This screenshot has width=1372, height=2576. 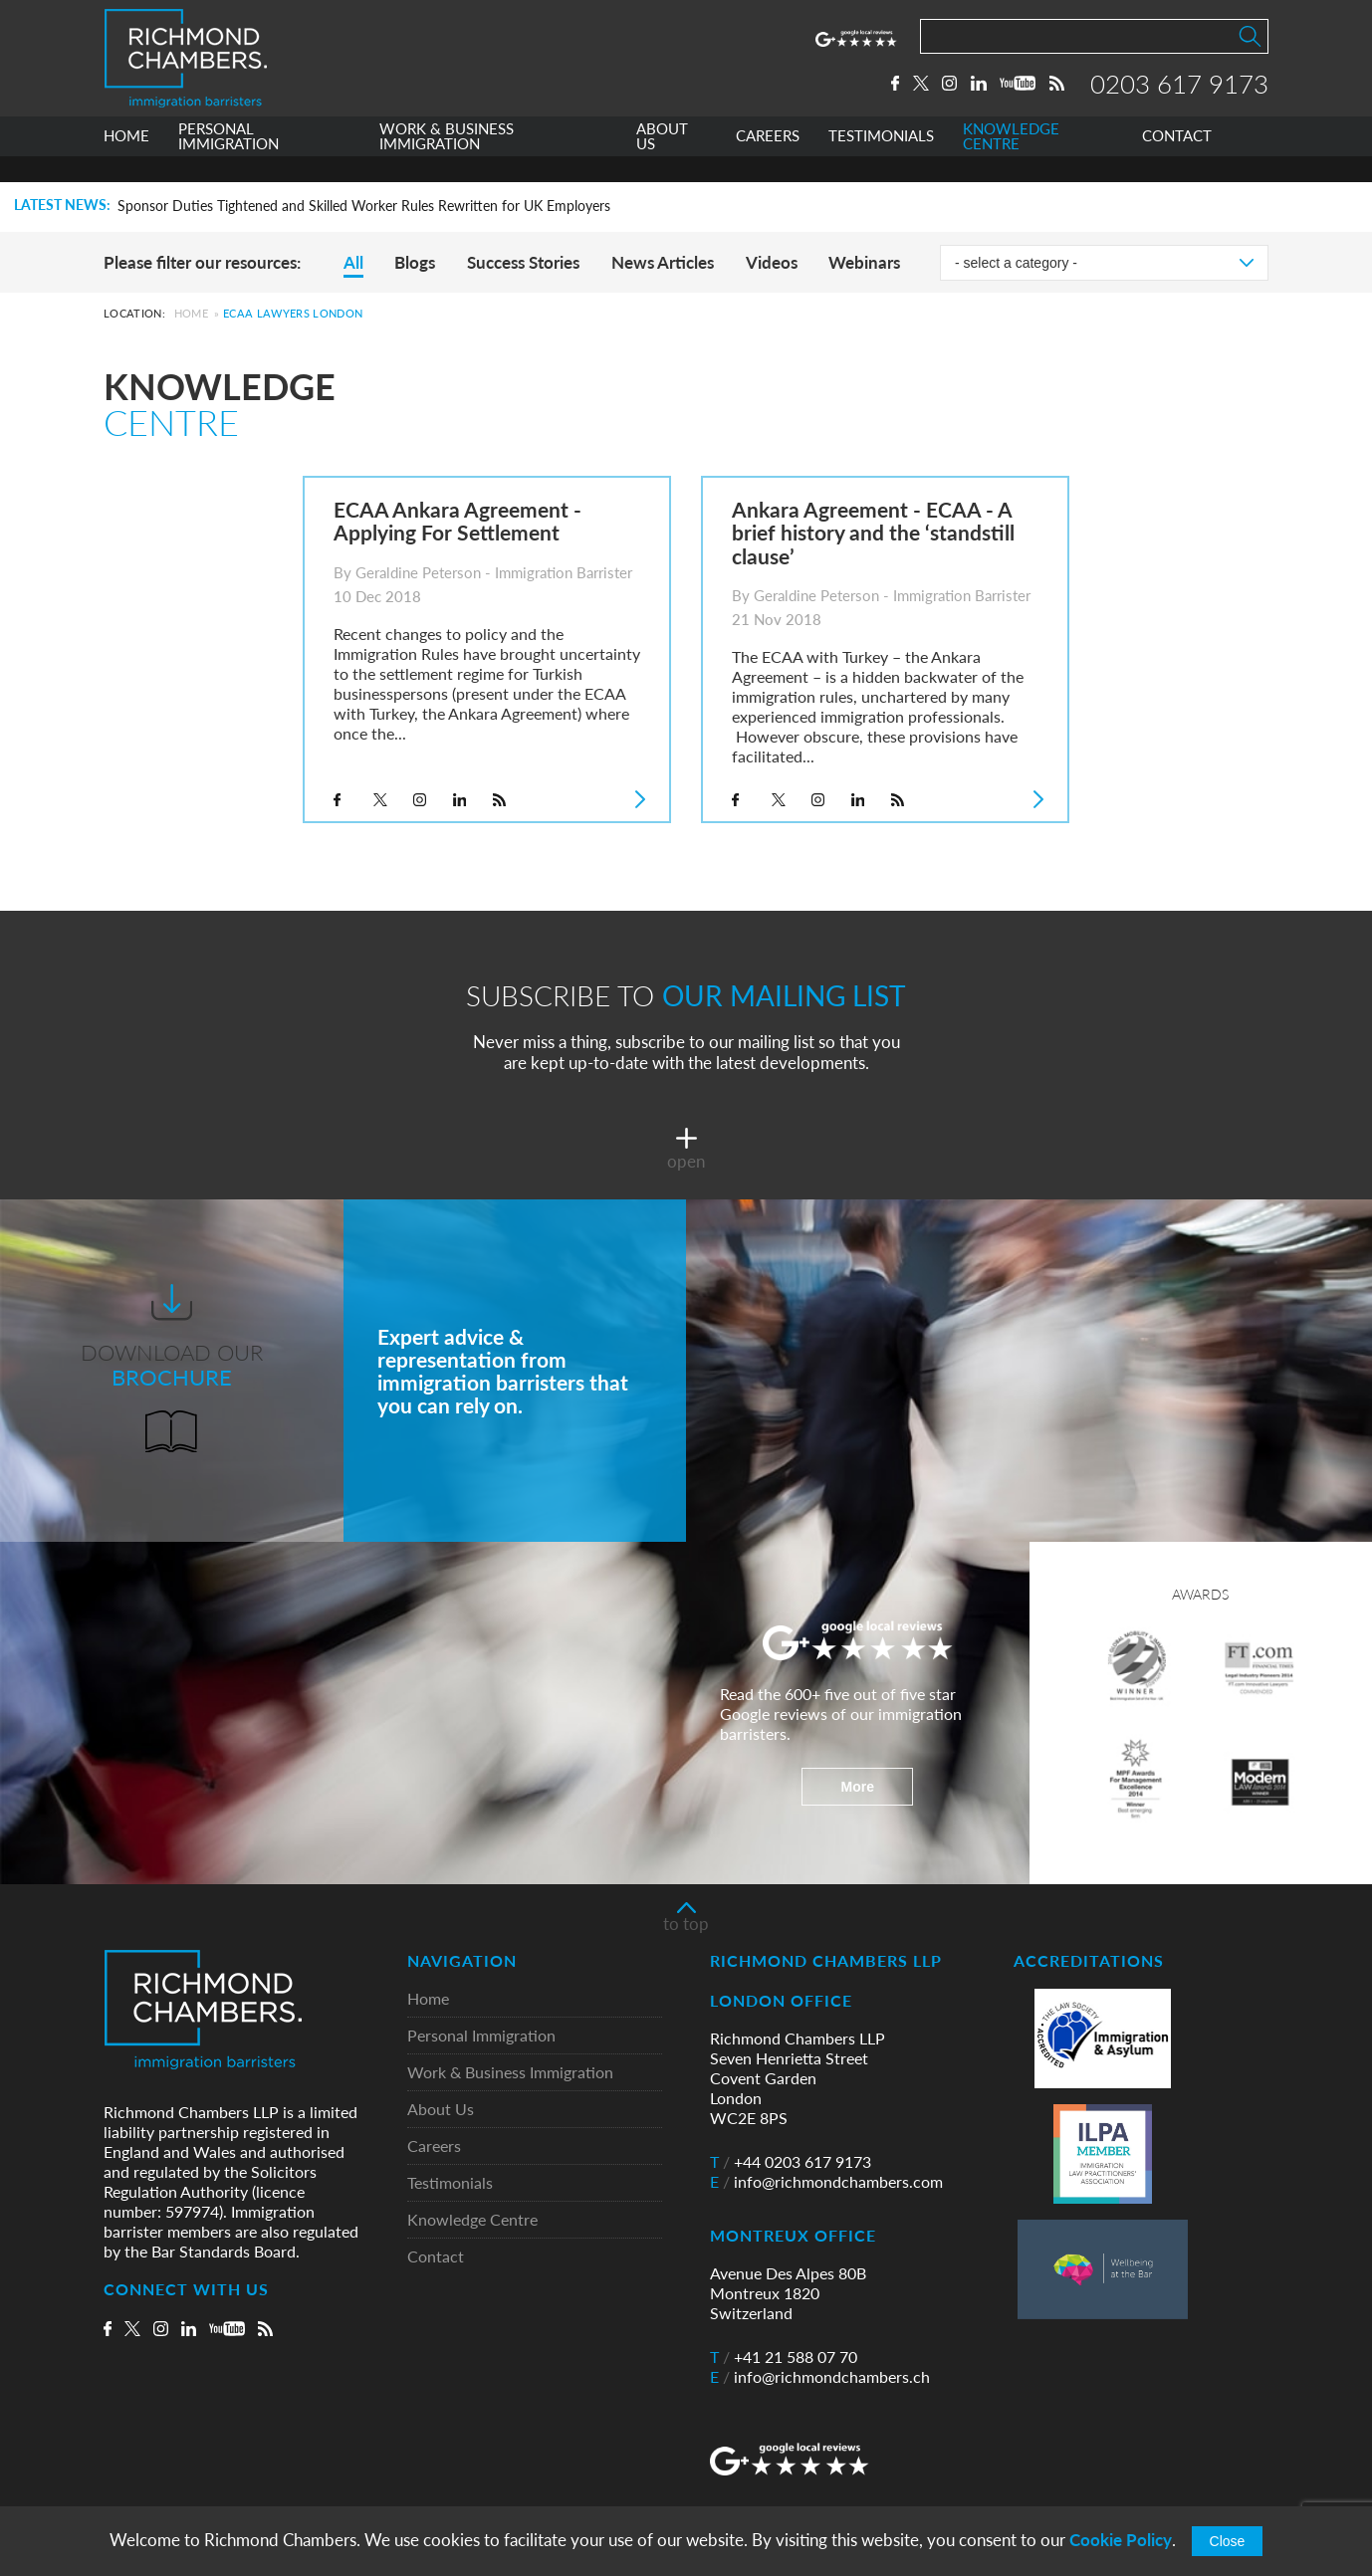 What do you see at coordinates (191, 313) in the screenshot?
I see `Home` at bounding box center [191, 313].